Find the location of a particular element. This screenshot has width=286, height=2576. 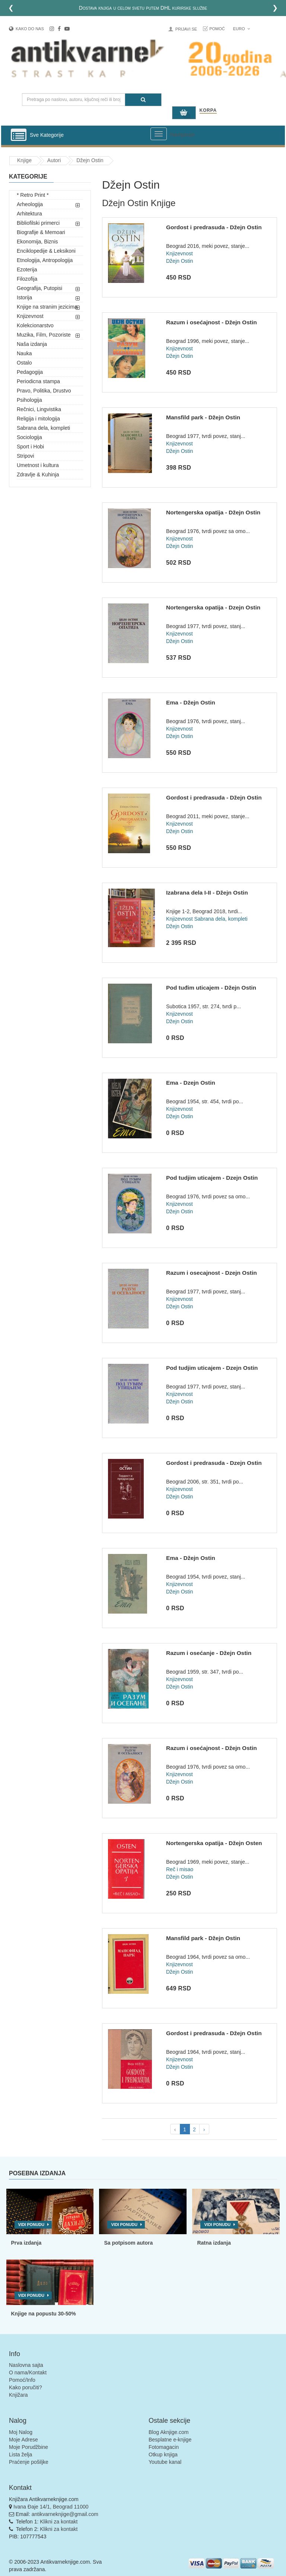

Periodicna stampa is located at coordinates (38, 381).